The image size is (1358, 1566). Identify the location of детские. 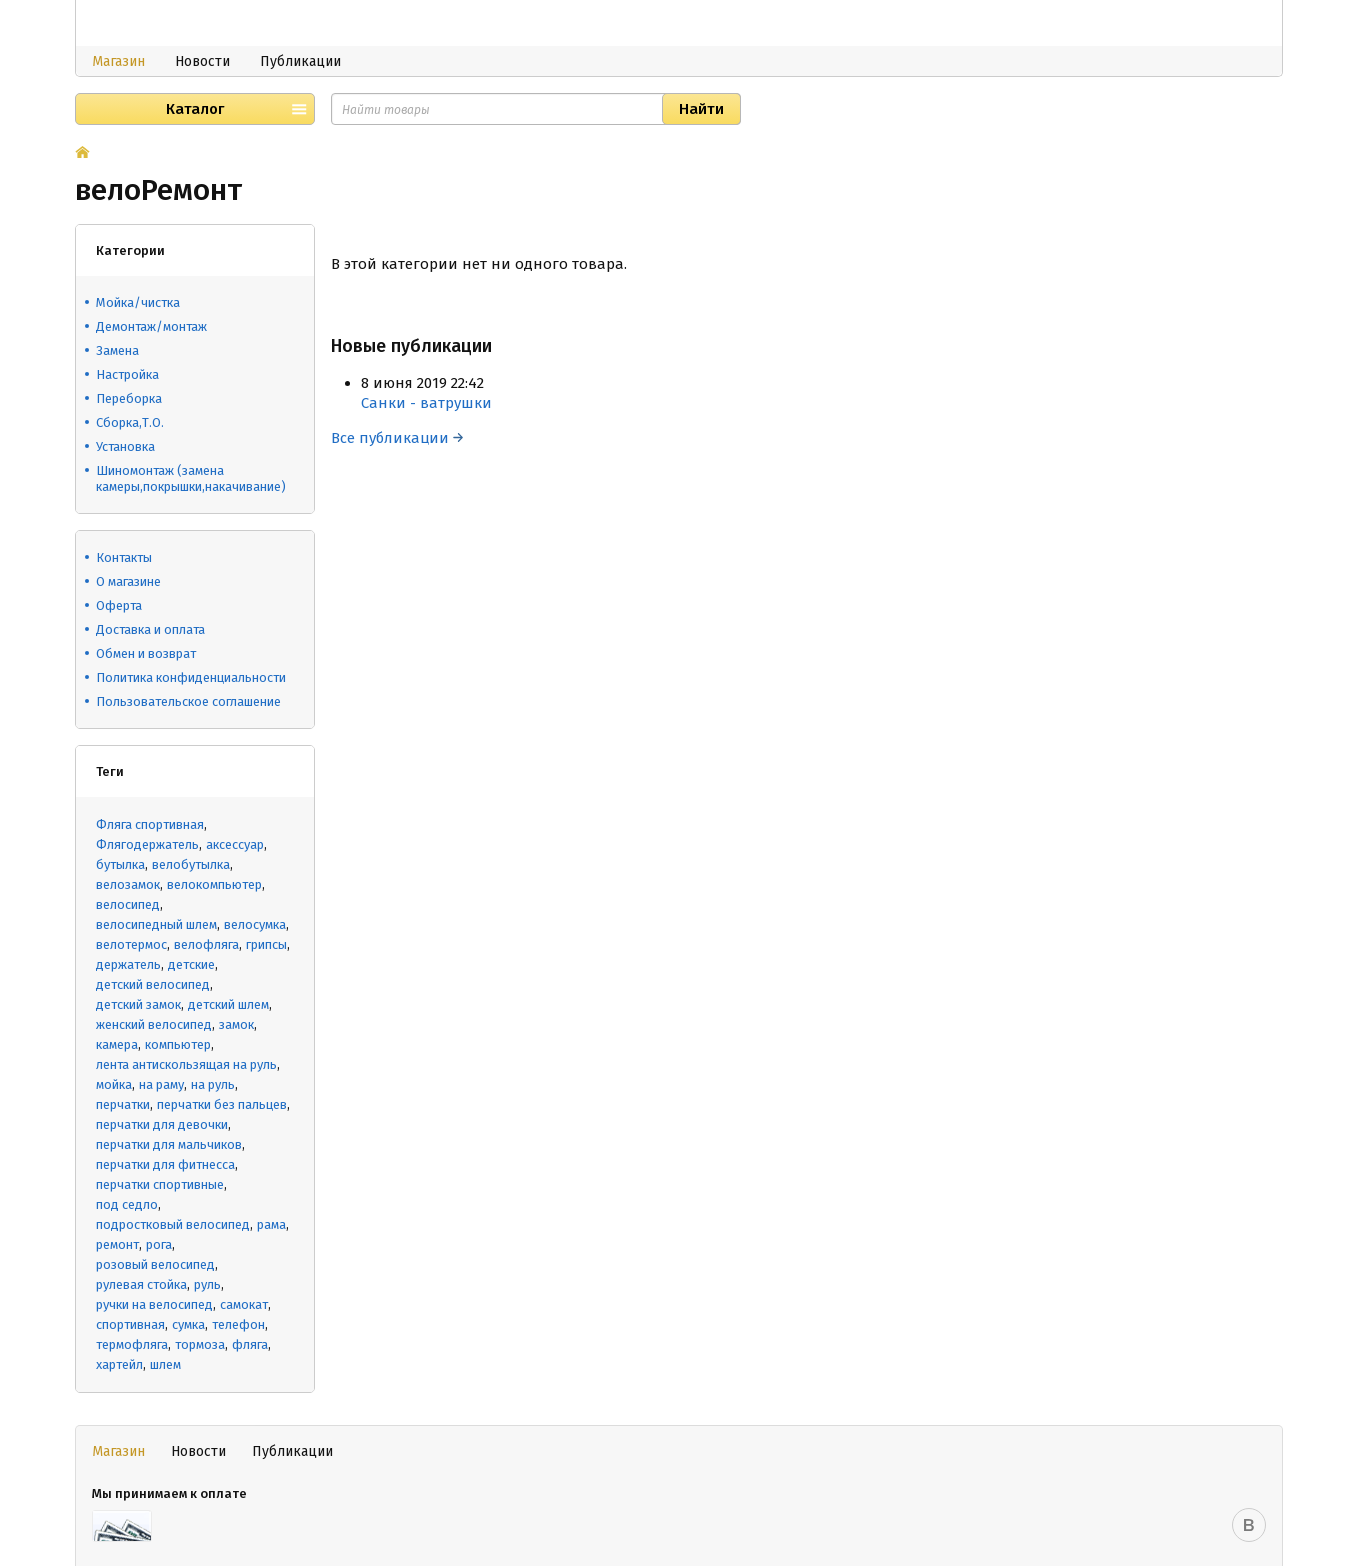
(191, 964).